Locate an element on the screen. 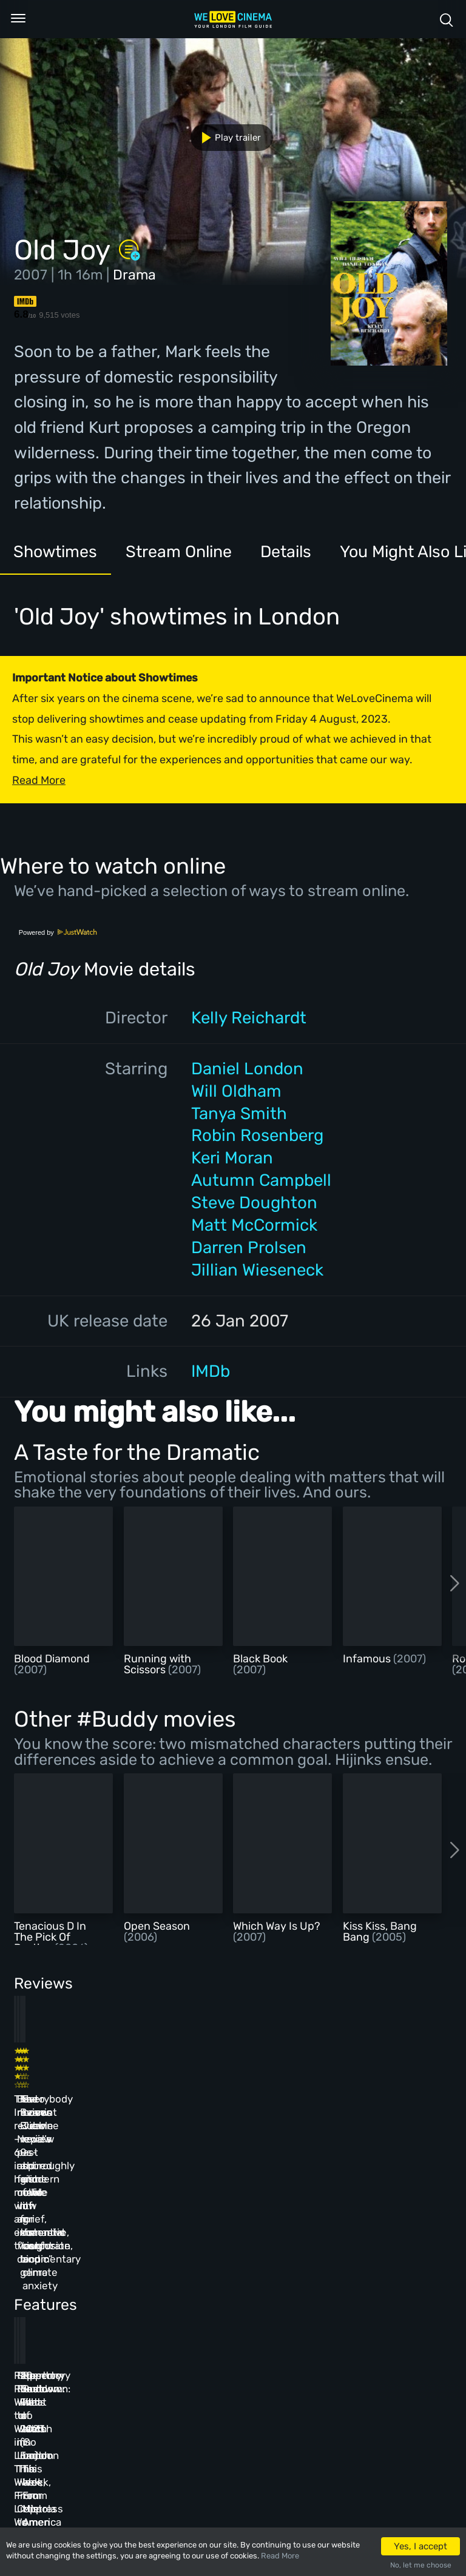  Kiss Kiss, Bang Bang is located at coordinates (380, 1931).